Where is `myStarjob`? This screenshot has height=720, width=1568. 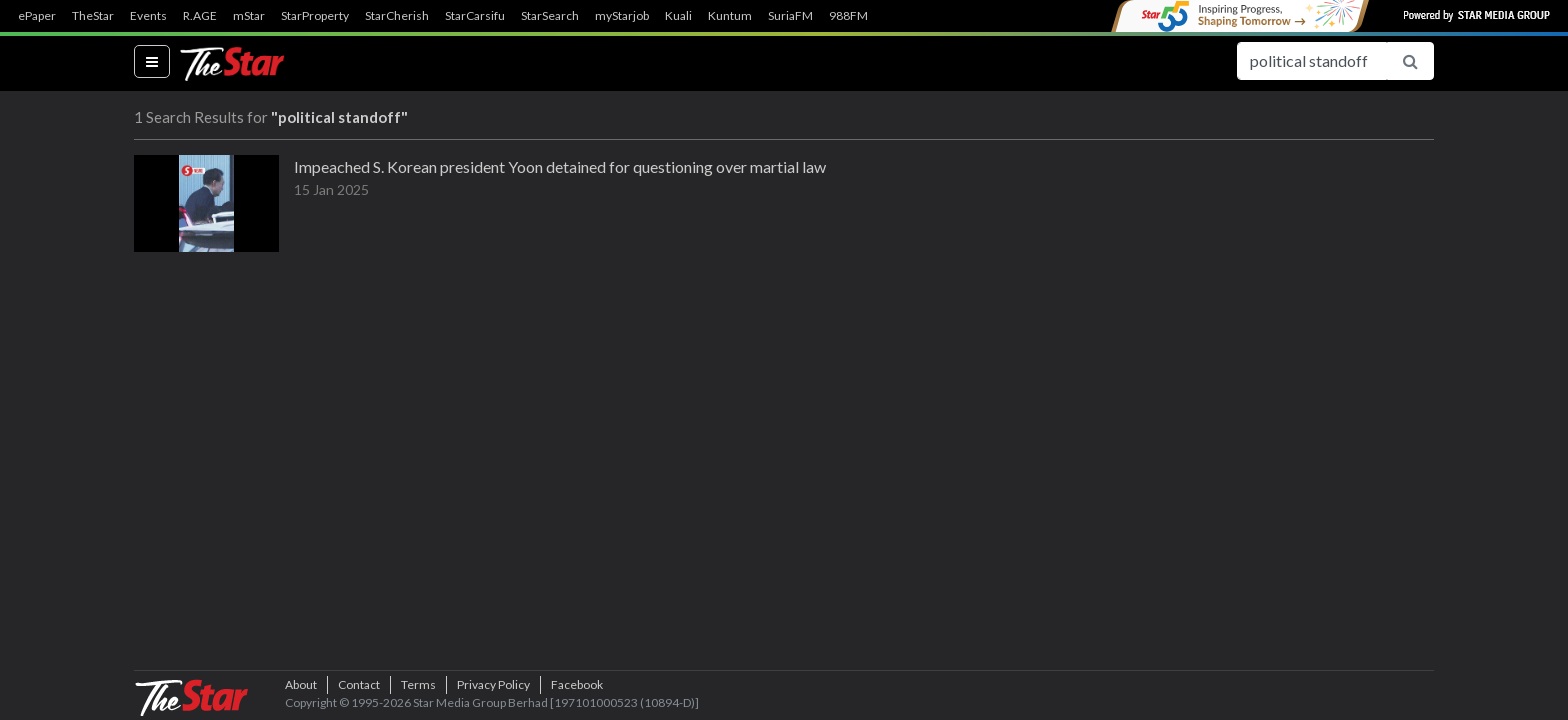 myStarjob is located at coordinates (622, 16).